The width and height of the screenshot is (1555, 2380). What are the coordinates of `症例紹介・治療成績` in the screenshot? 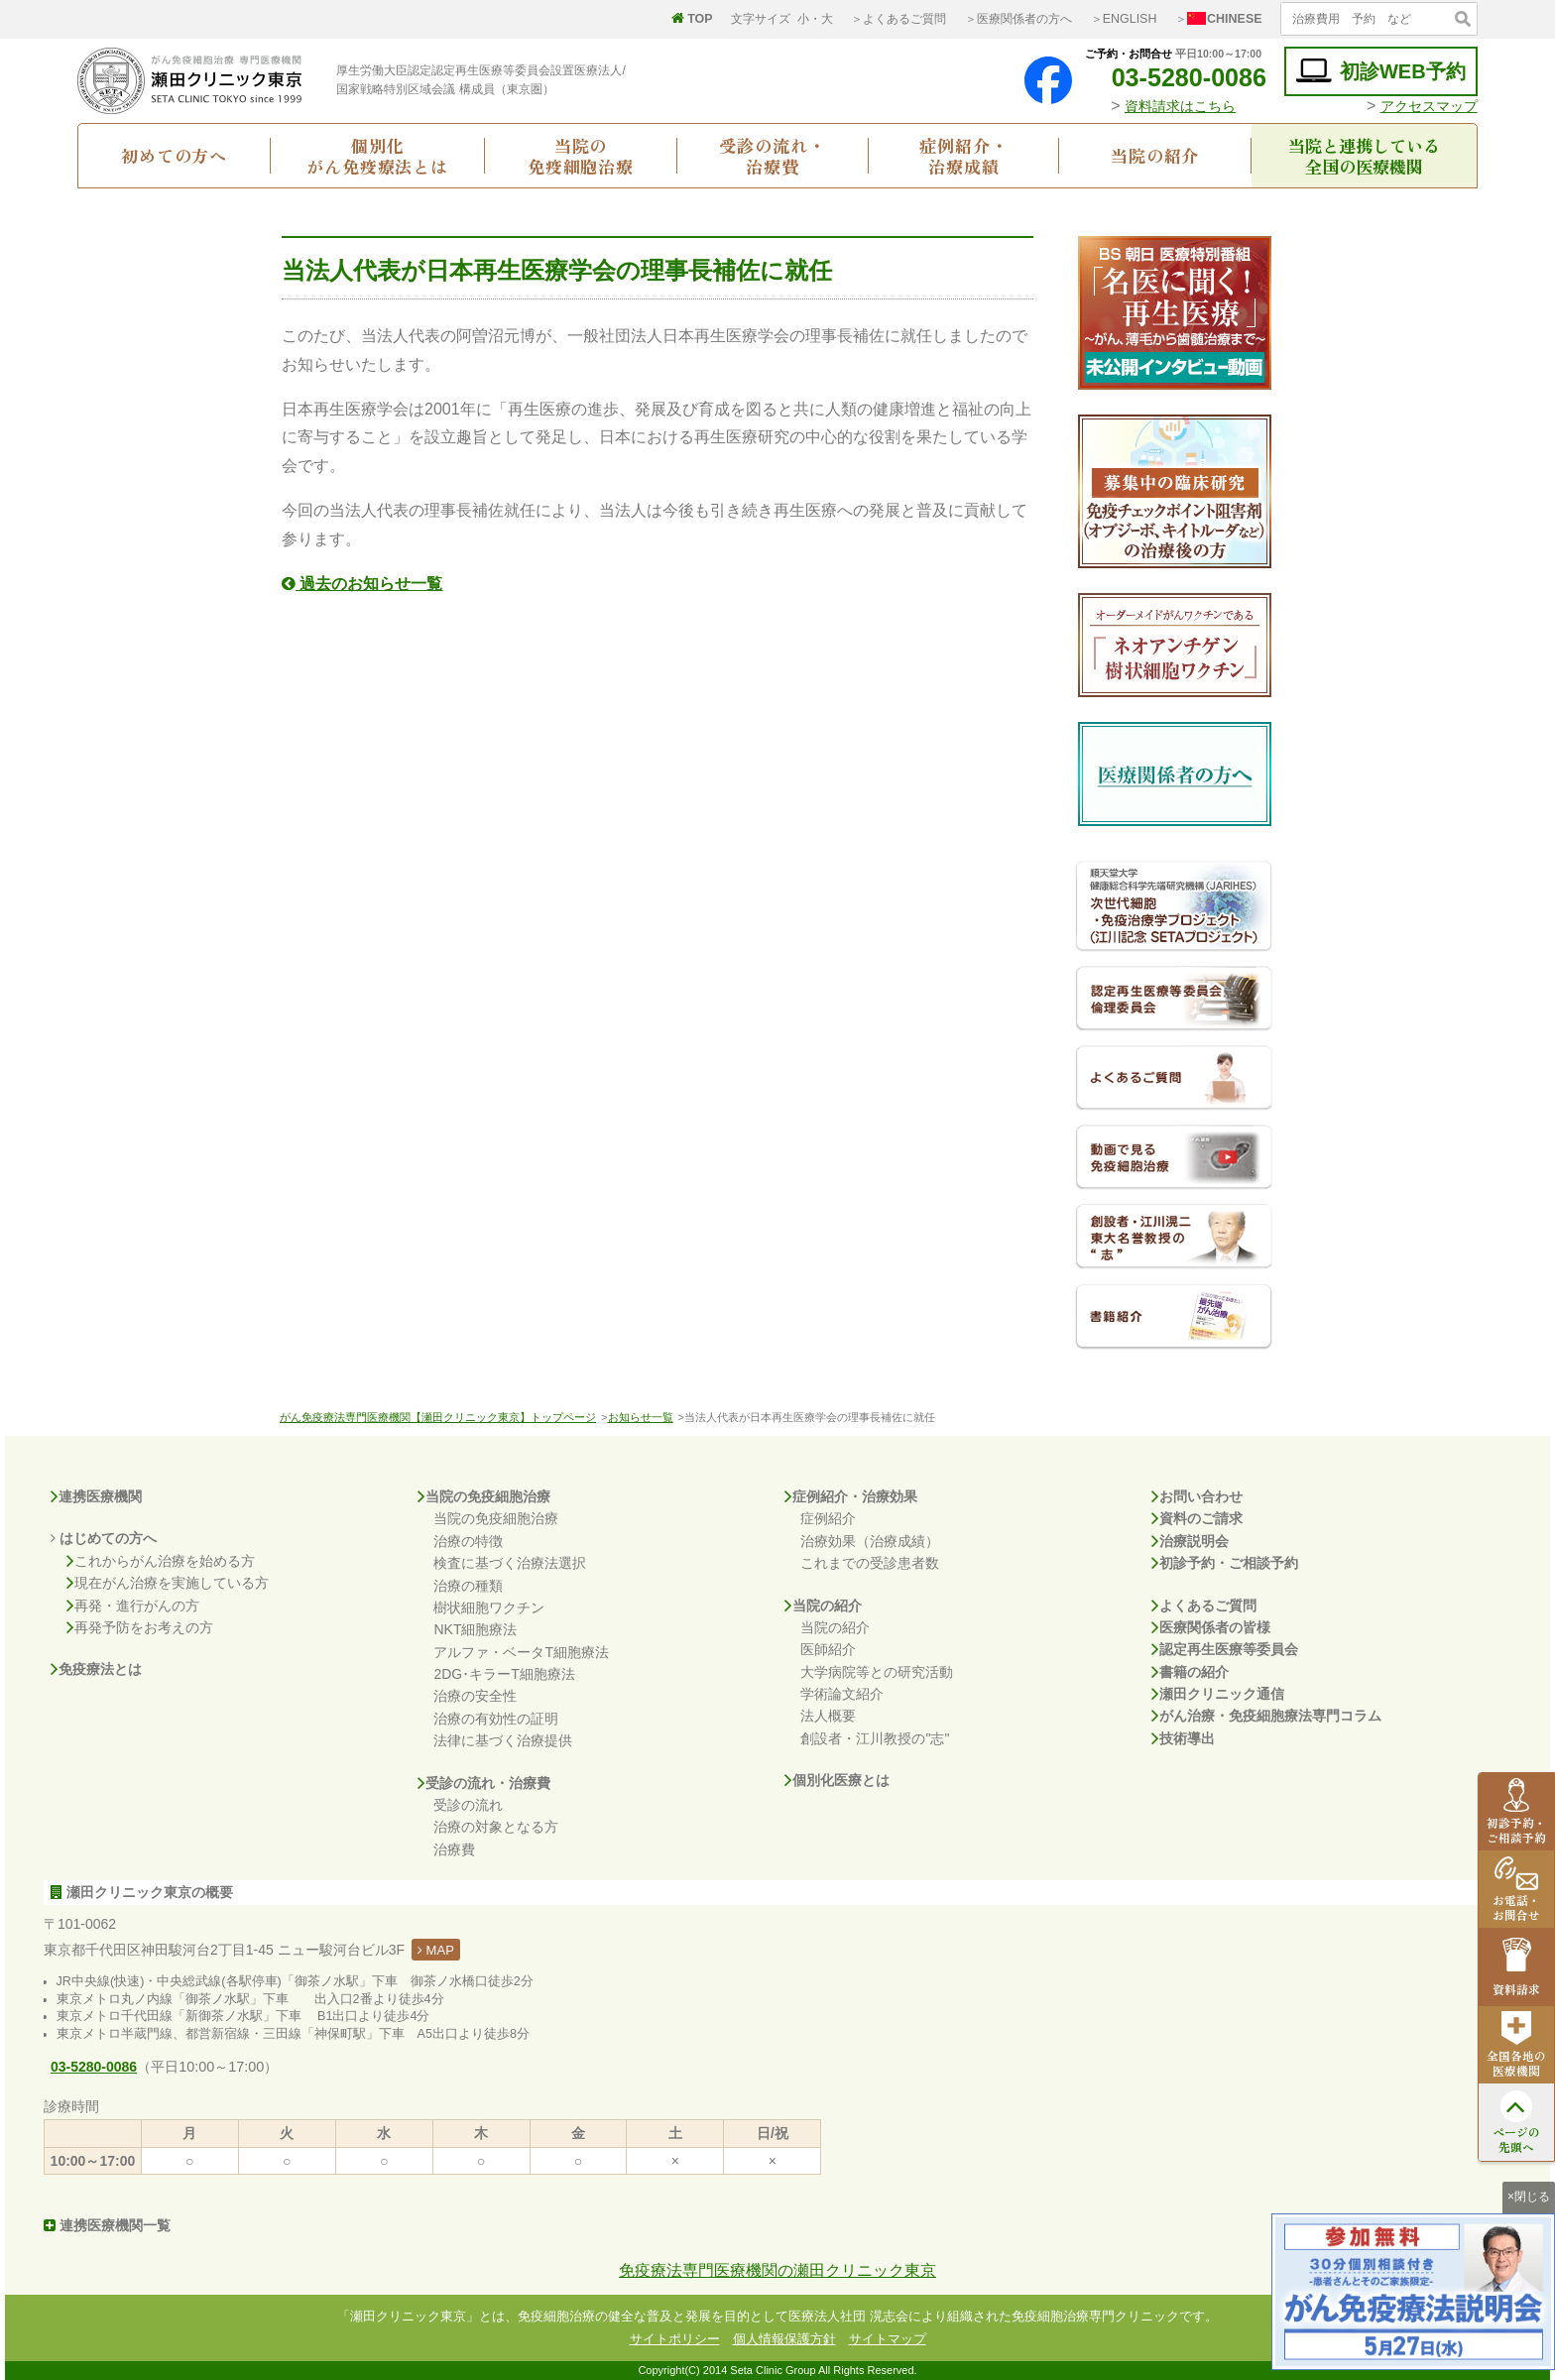 It's located at (963, 156).